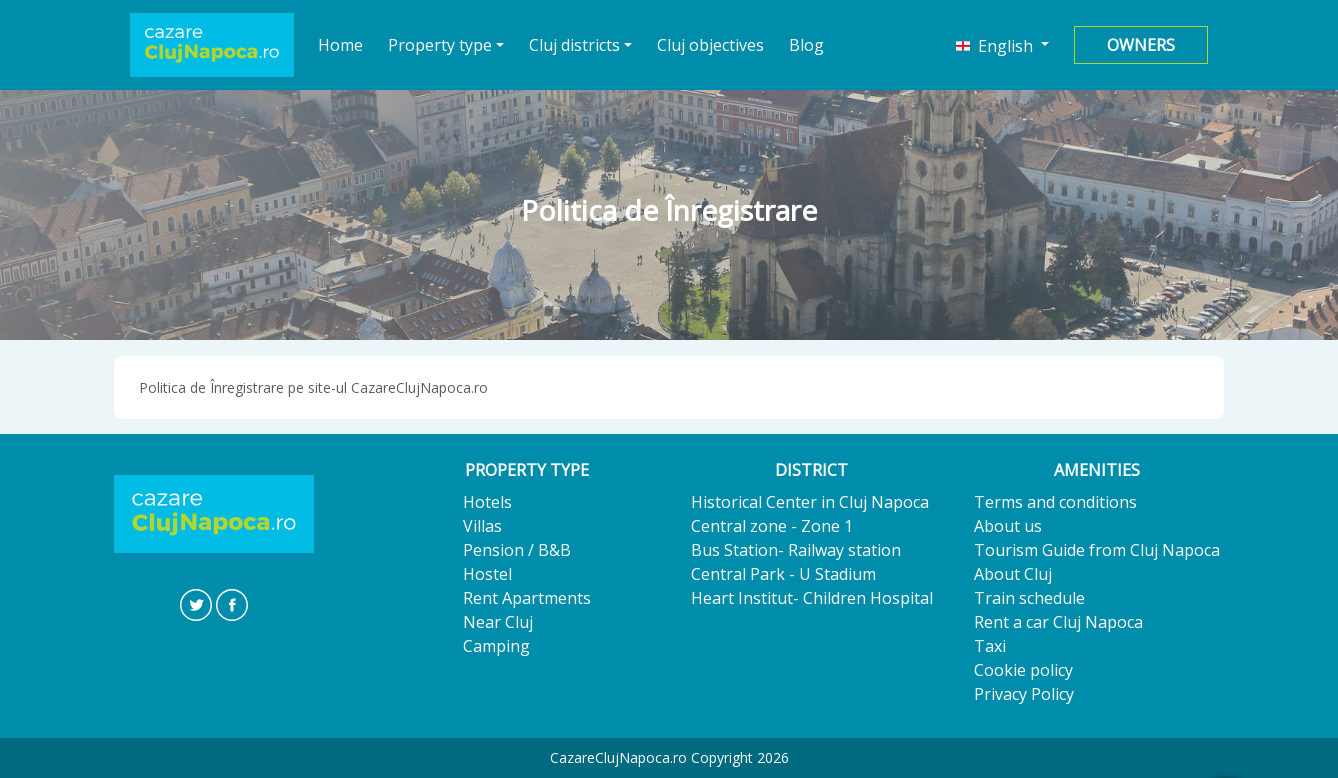 This screenshot has width=1338, height=778. I want to click on Property type, so click(440, 45).